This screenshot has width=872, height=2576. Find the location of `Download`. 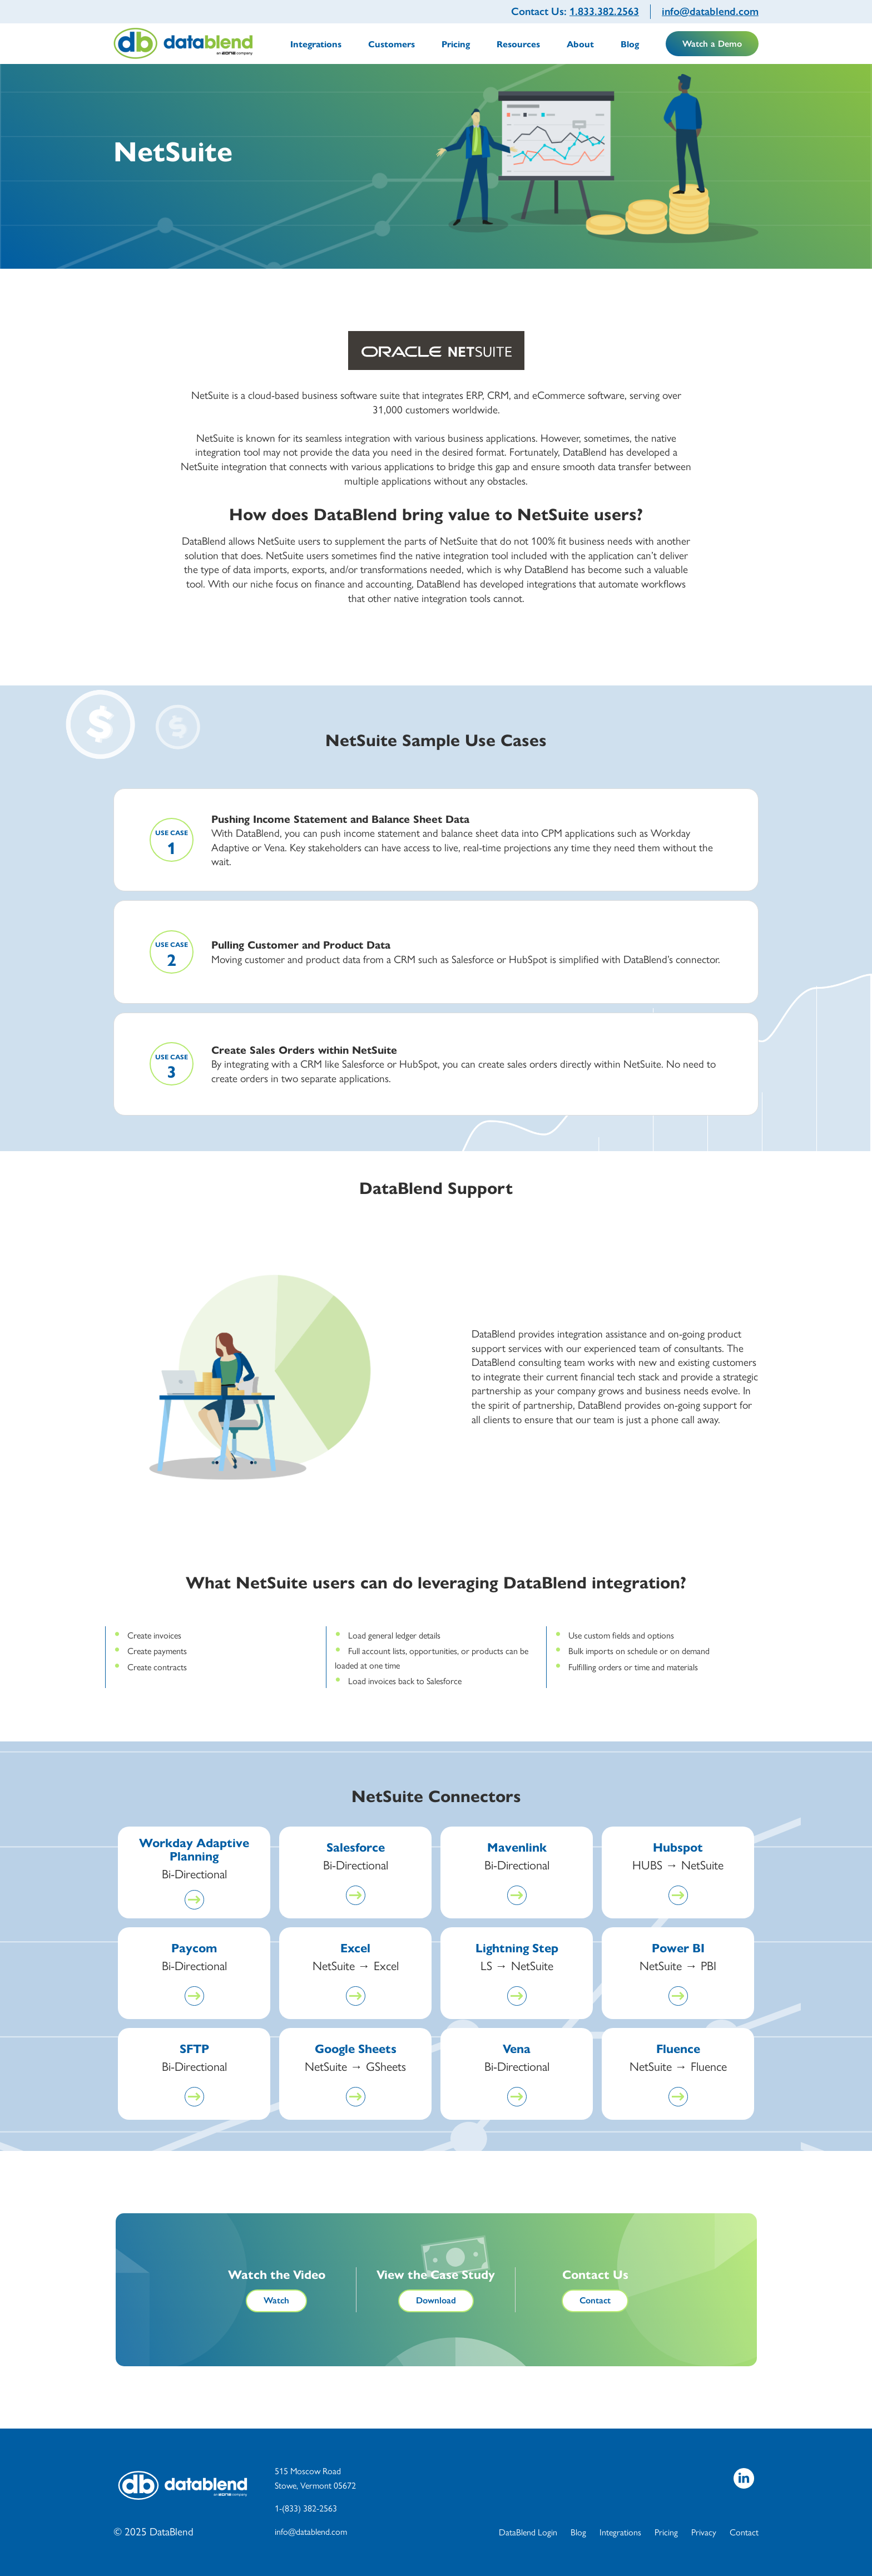

Download is located at coordinates (436, 2300).